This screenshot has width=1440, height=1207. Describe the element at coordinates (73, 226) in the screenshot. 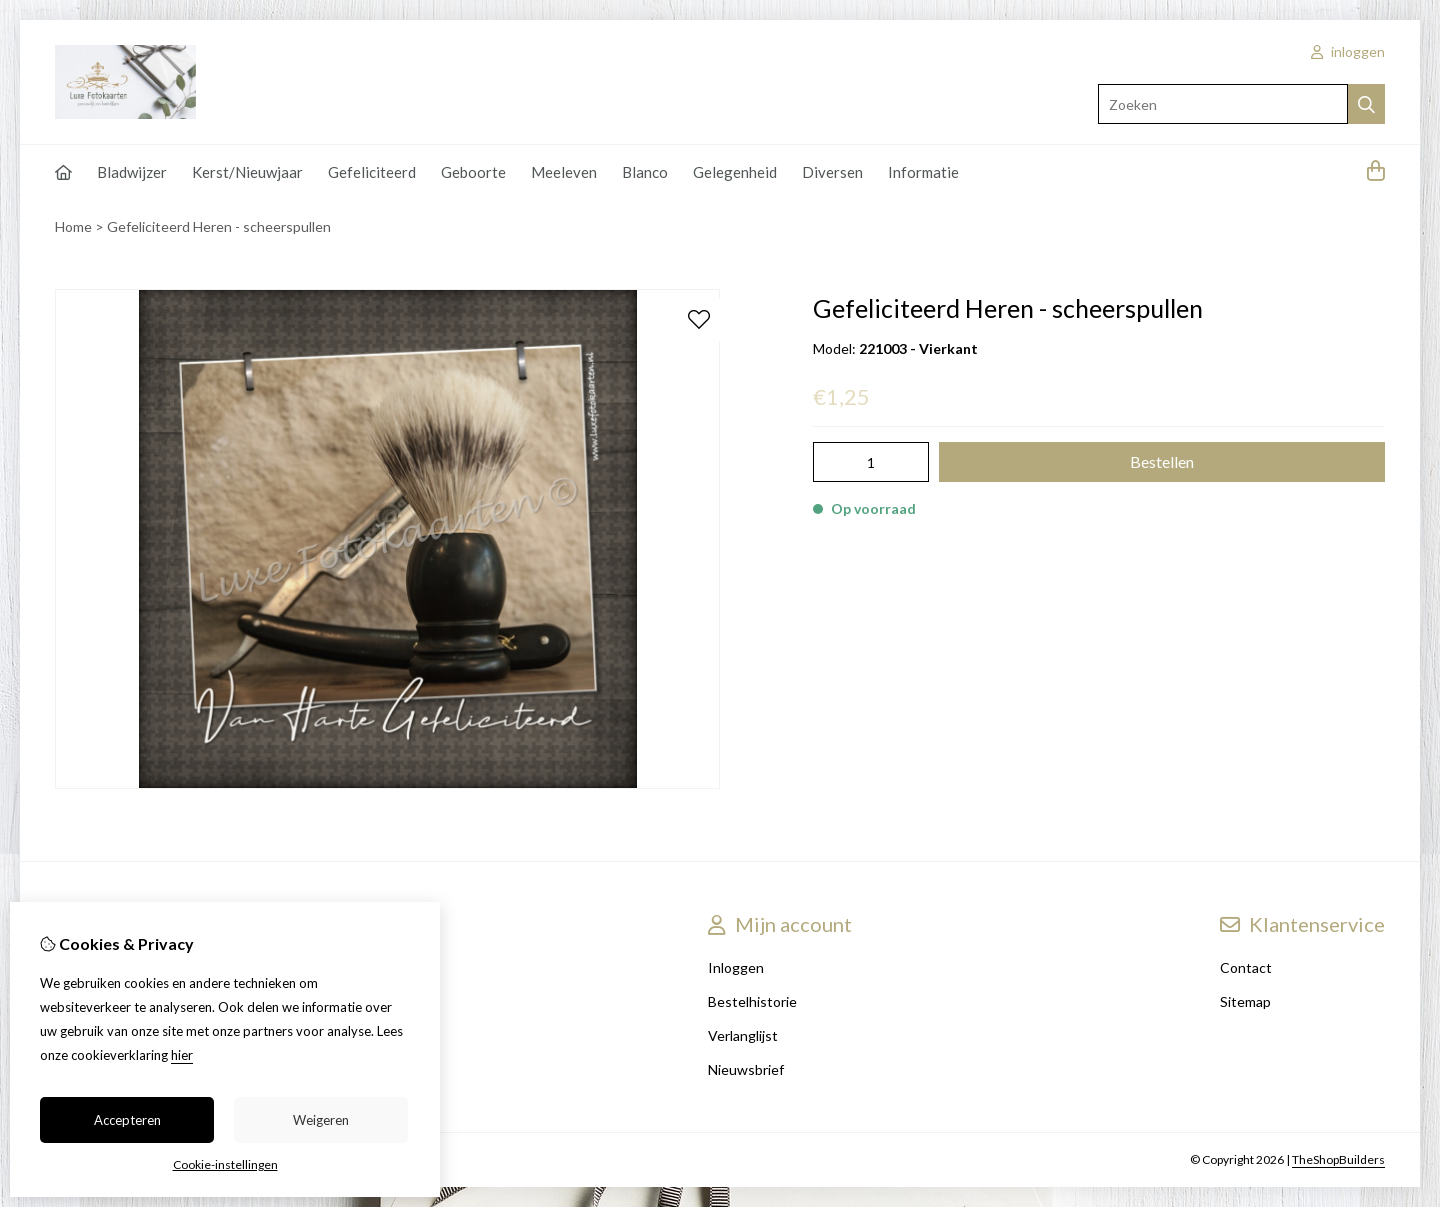

I see `Home` at that location.